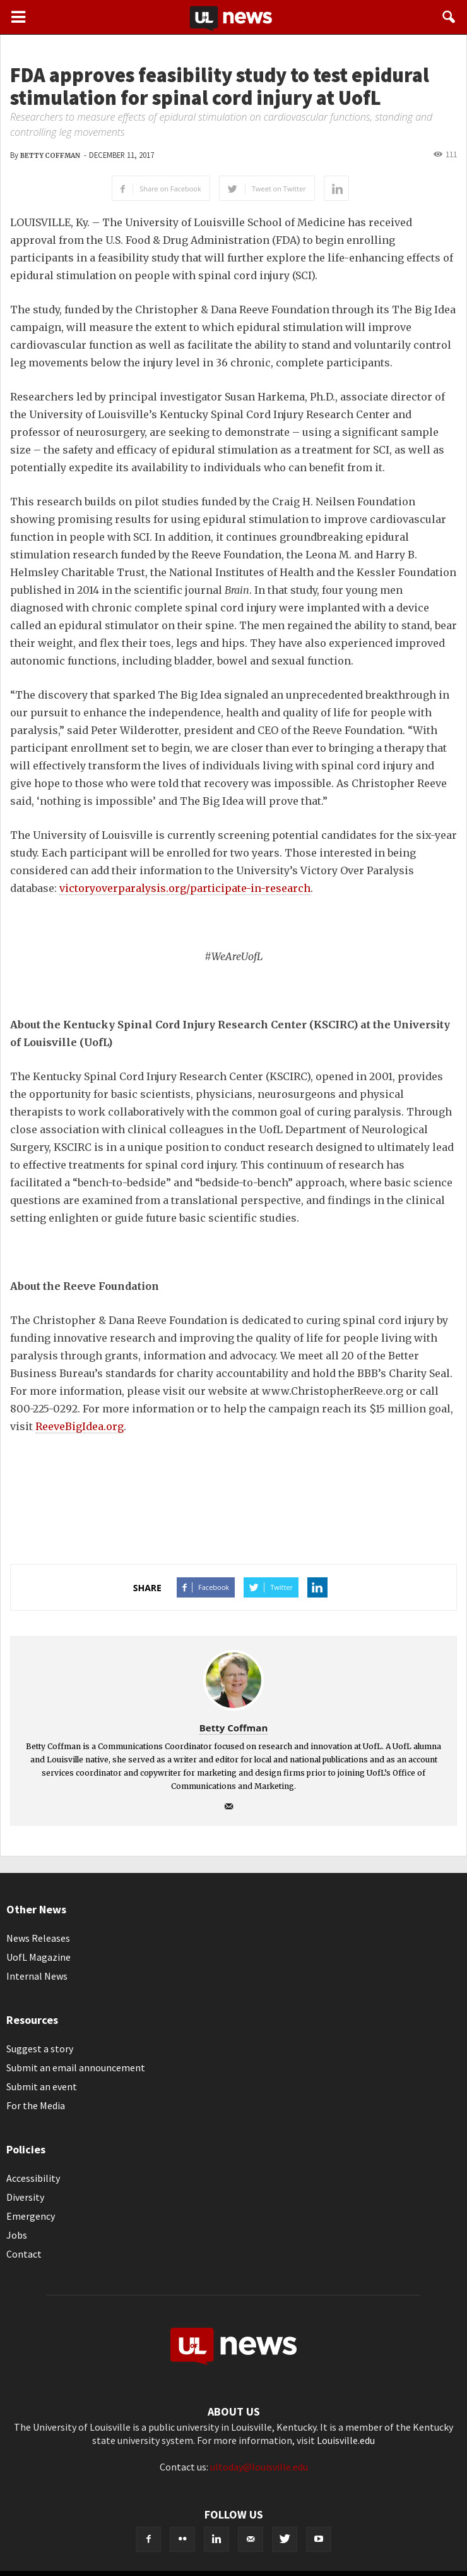 The image size is (467, 2576). What do you see at coordinates (184, 888) in the screenshot?
I see `victoryoverparalysis.org/participate-in-research` at bounding box center [184, 888].